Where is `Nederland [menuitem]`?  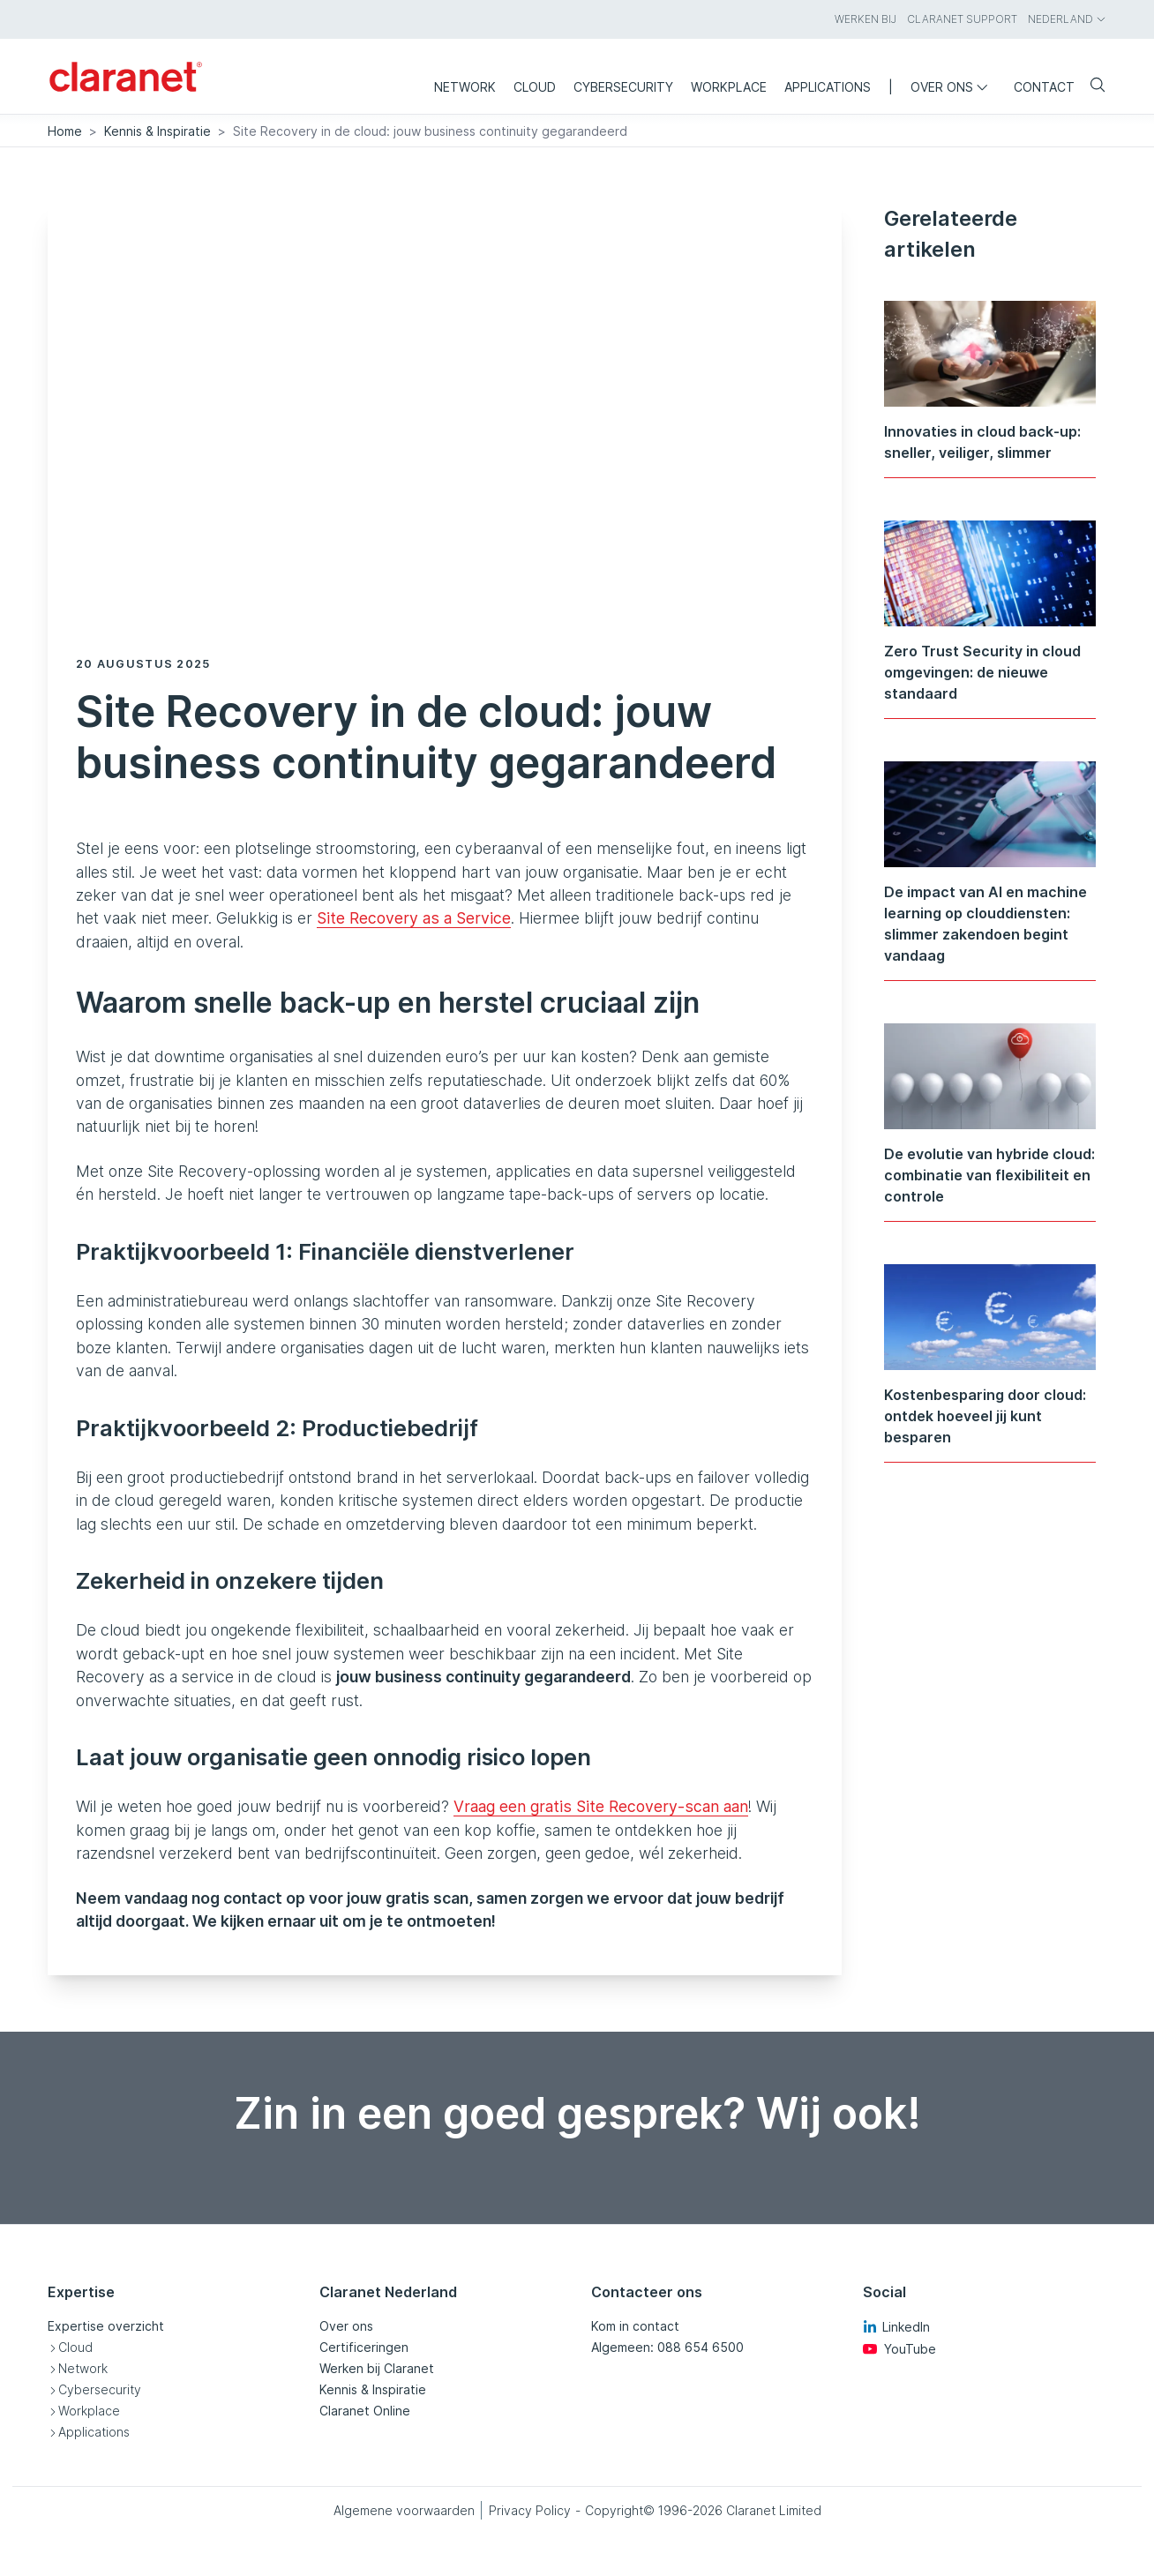
Nederland [menuitem] is located at coordinates (1067, 19).